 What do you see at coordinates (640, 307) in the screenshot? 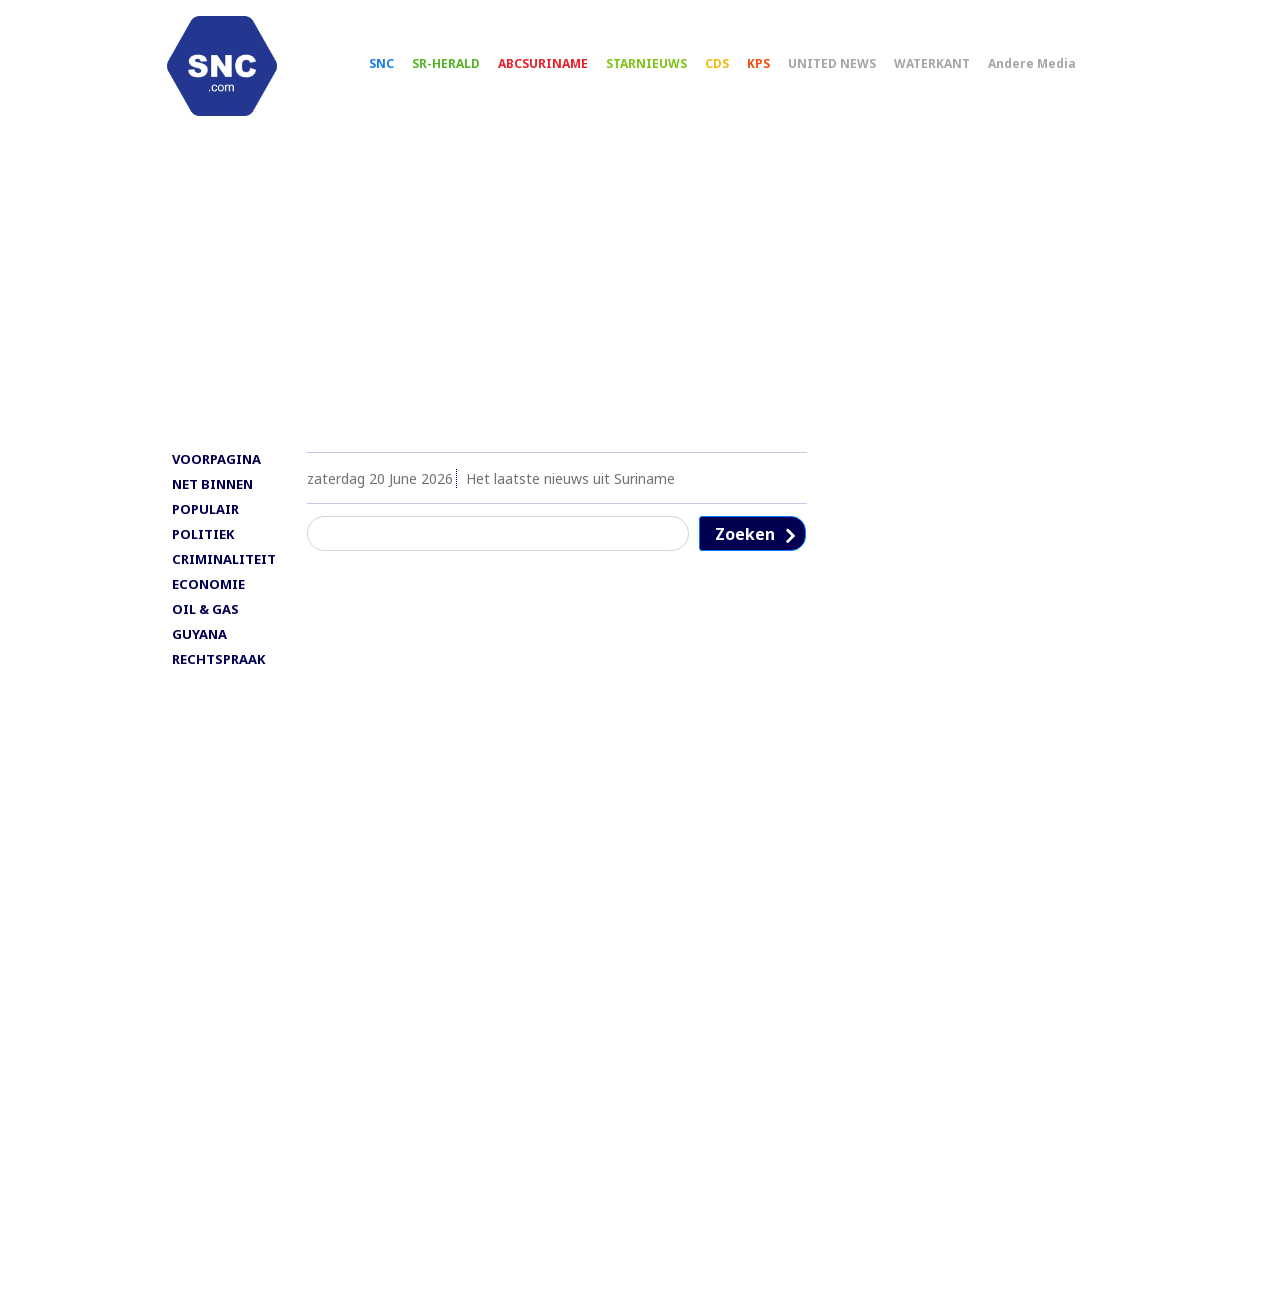
I see `[Advertisement]` at bounding box center [640, 307].